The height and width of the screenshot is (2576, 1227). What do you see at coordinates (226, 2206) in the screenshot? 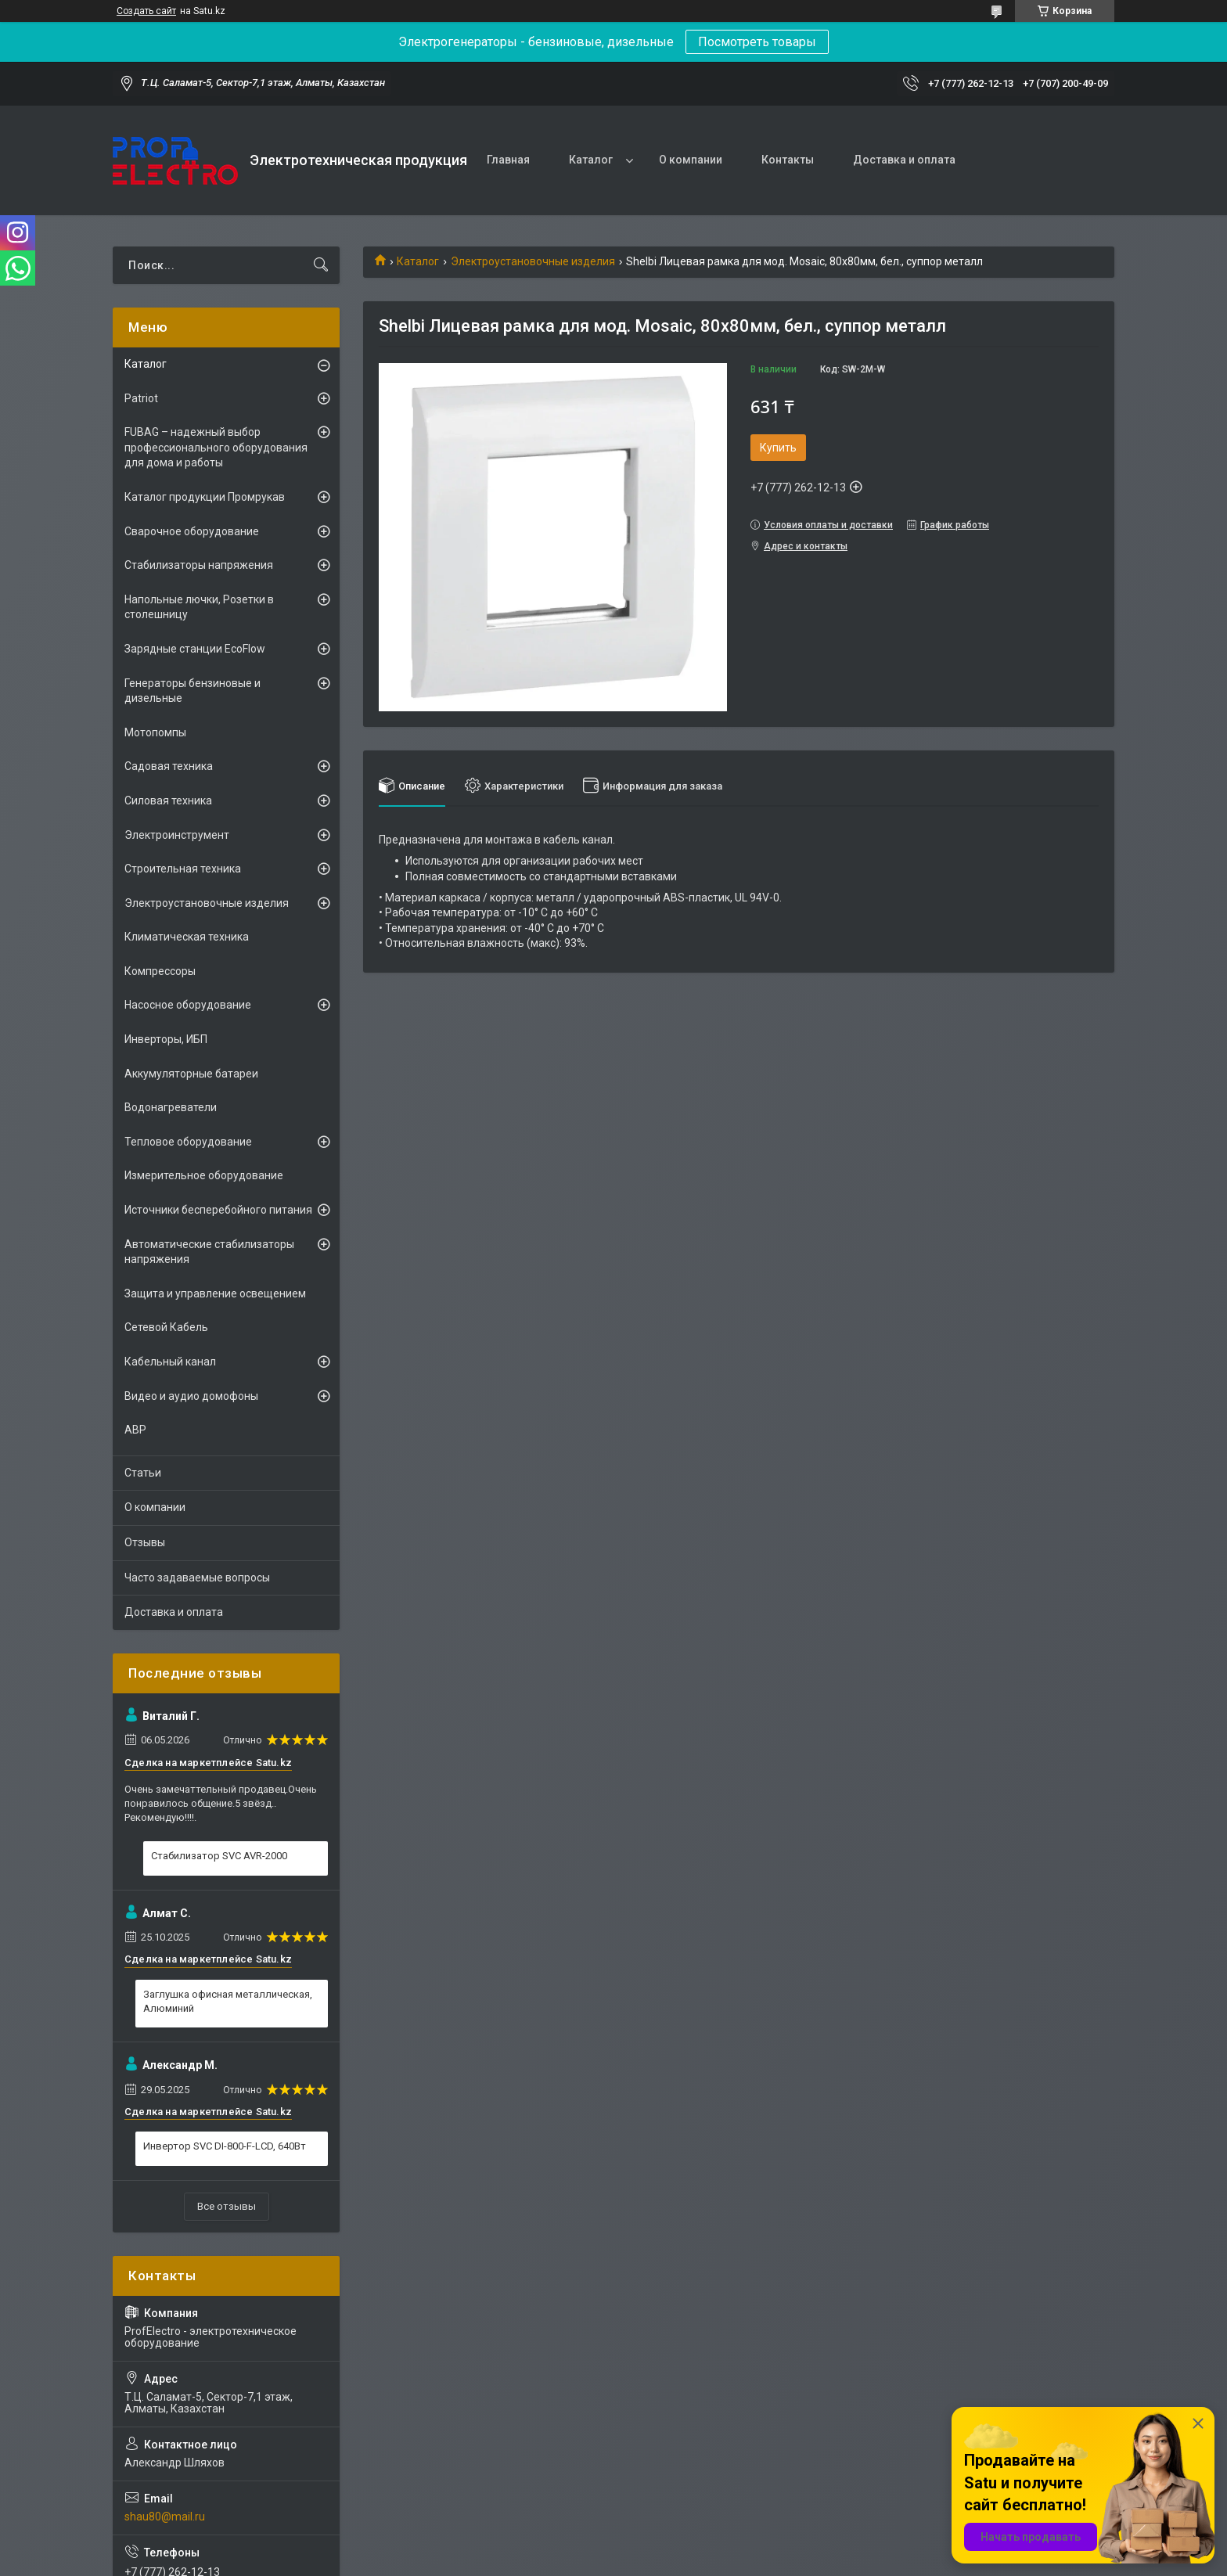
I see `Все отзывы` at bounding box center [226, 2206].